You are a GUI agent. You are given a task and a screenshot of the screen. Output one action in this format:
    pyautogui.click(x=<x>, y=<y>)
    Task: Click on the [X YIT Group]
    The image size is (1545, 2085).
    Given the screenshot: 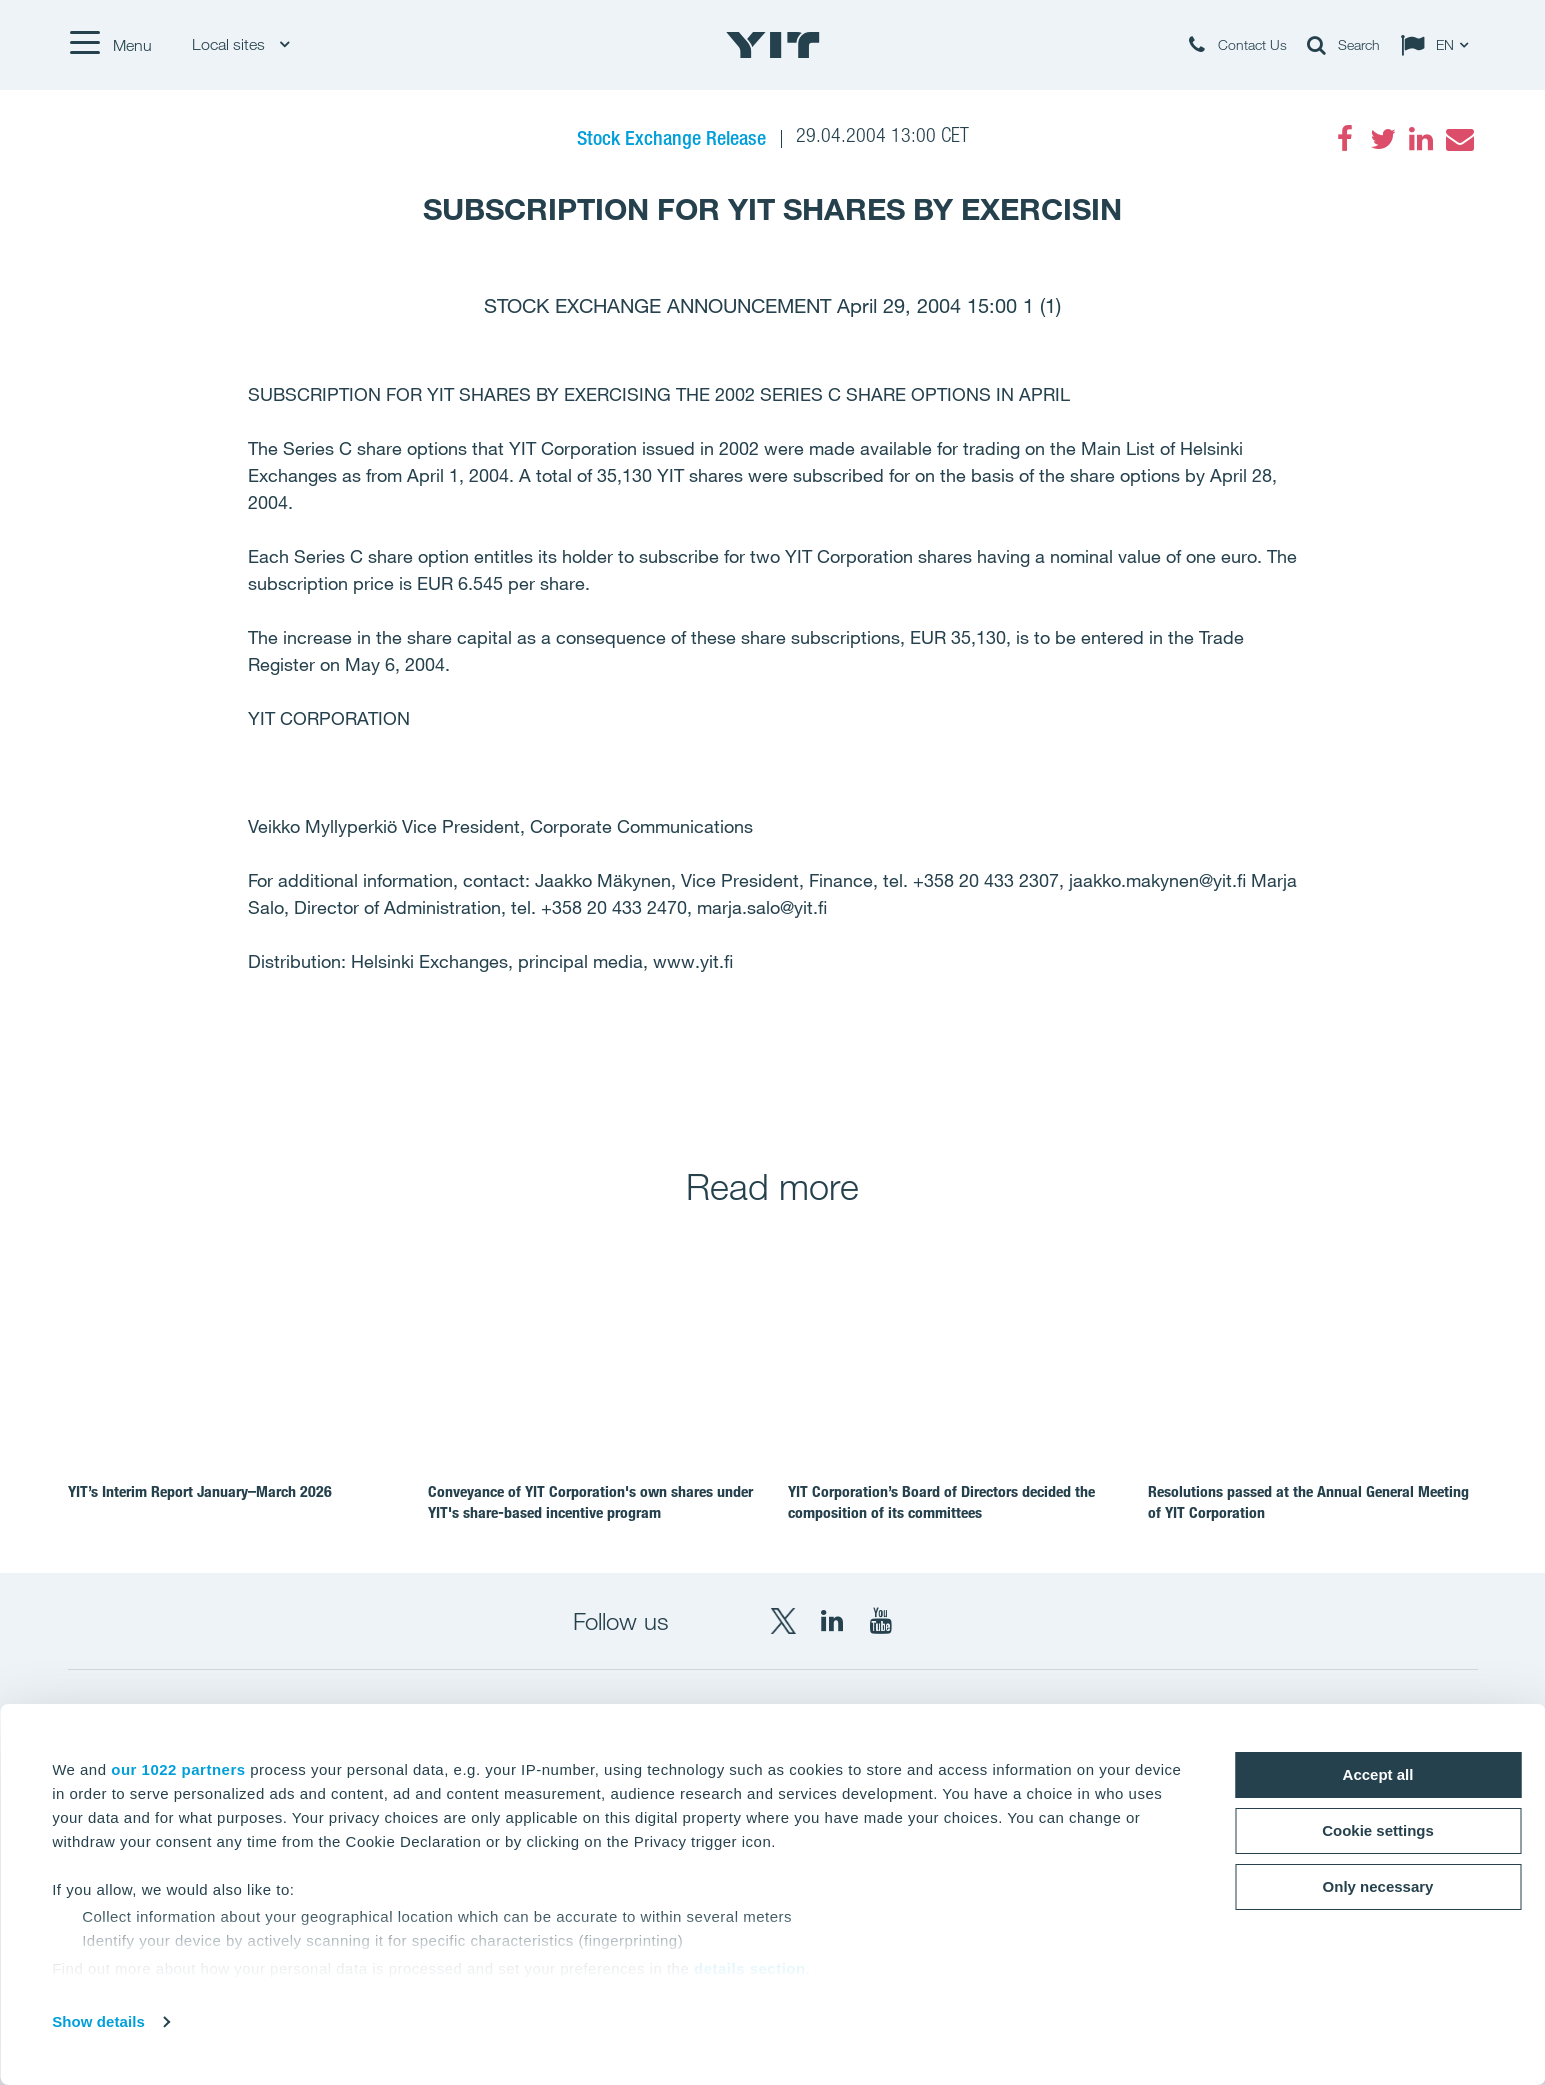 What is the action you would take?
    pyautogui.click(x=783, y=1621)
    